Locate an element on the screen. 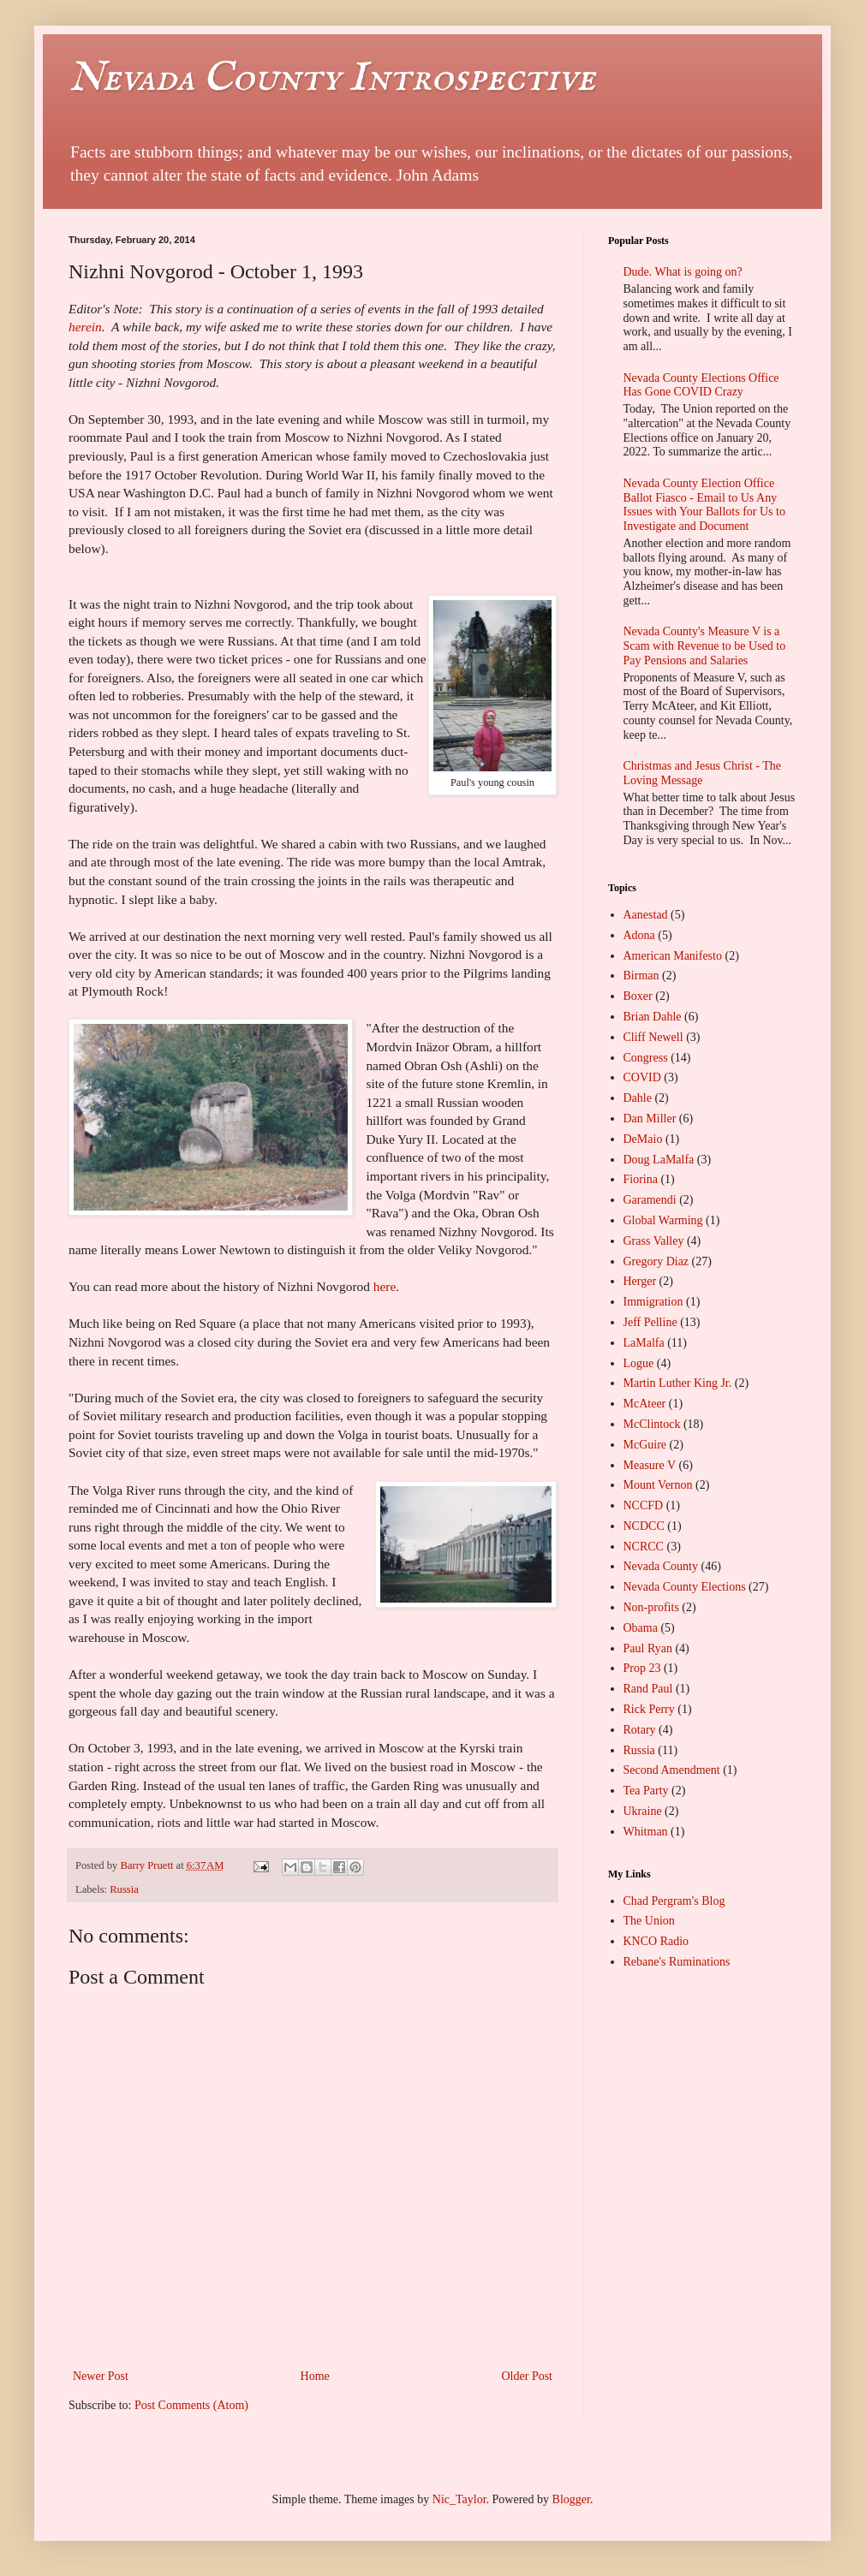 The width and height of the screenshot is (865, 2576). Cliff Newell is located at coordinates (653, 1037).